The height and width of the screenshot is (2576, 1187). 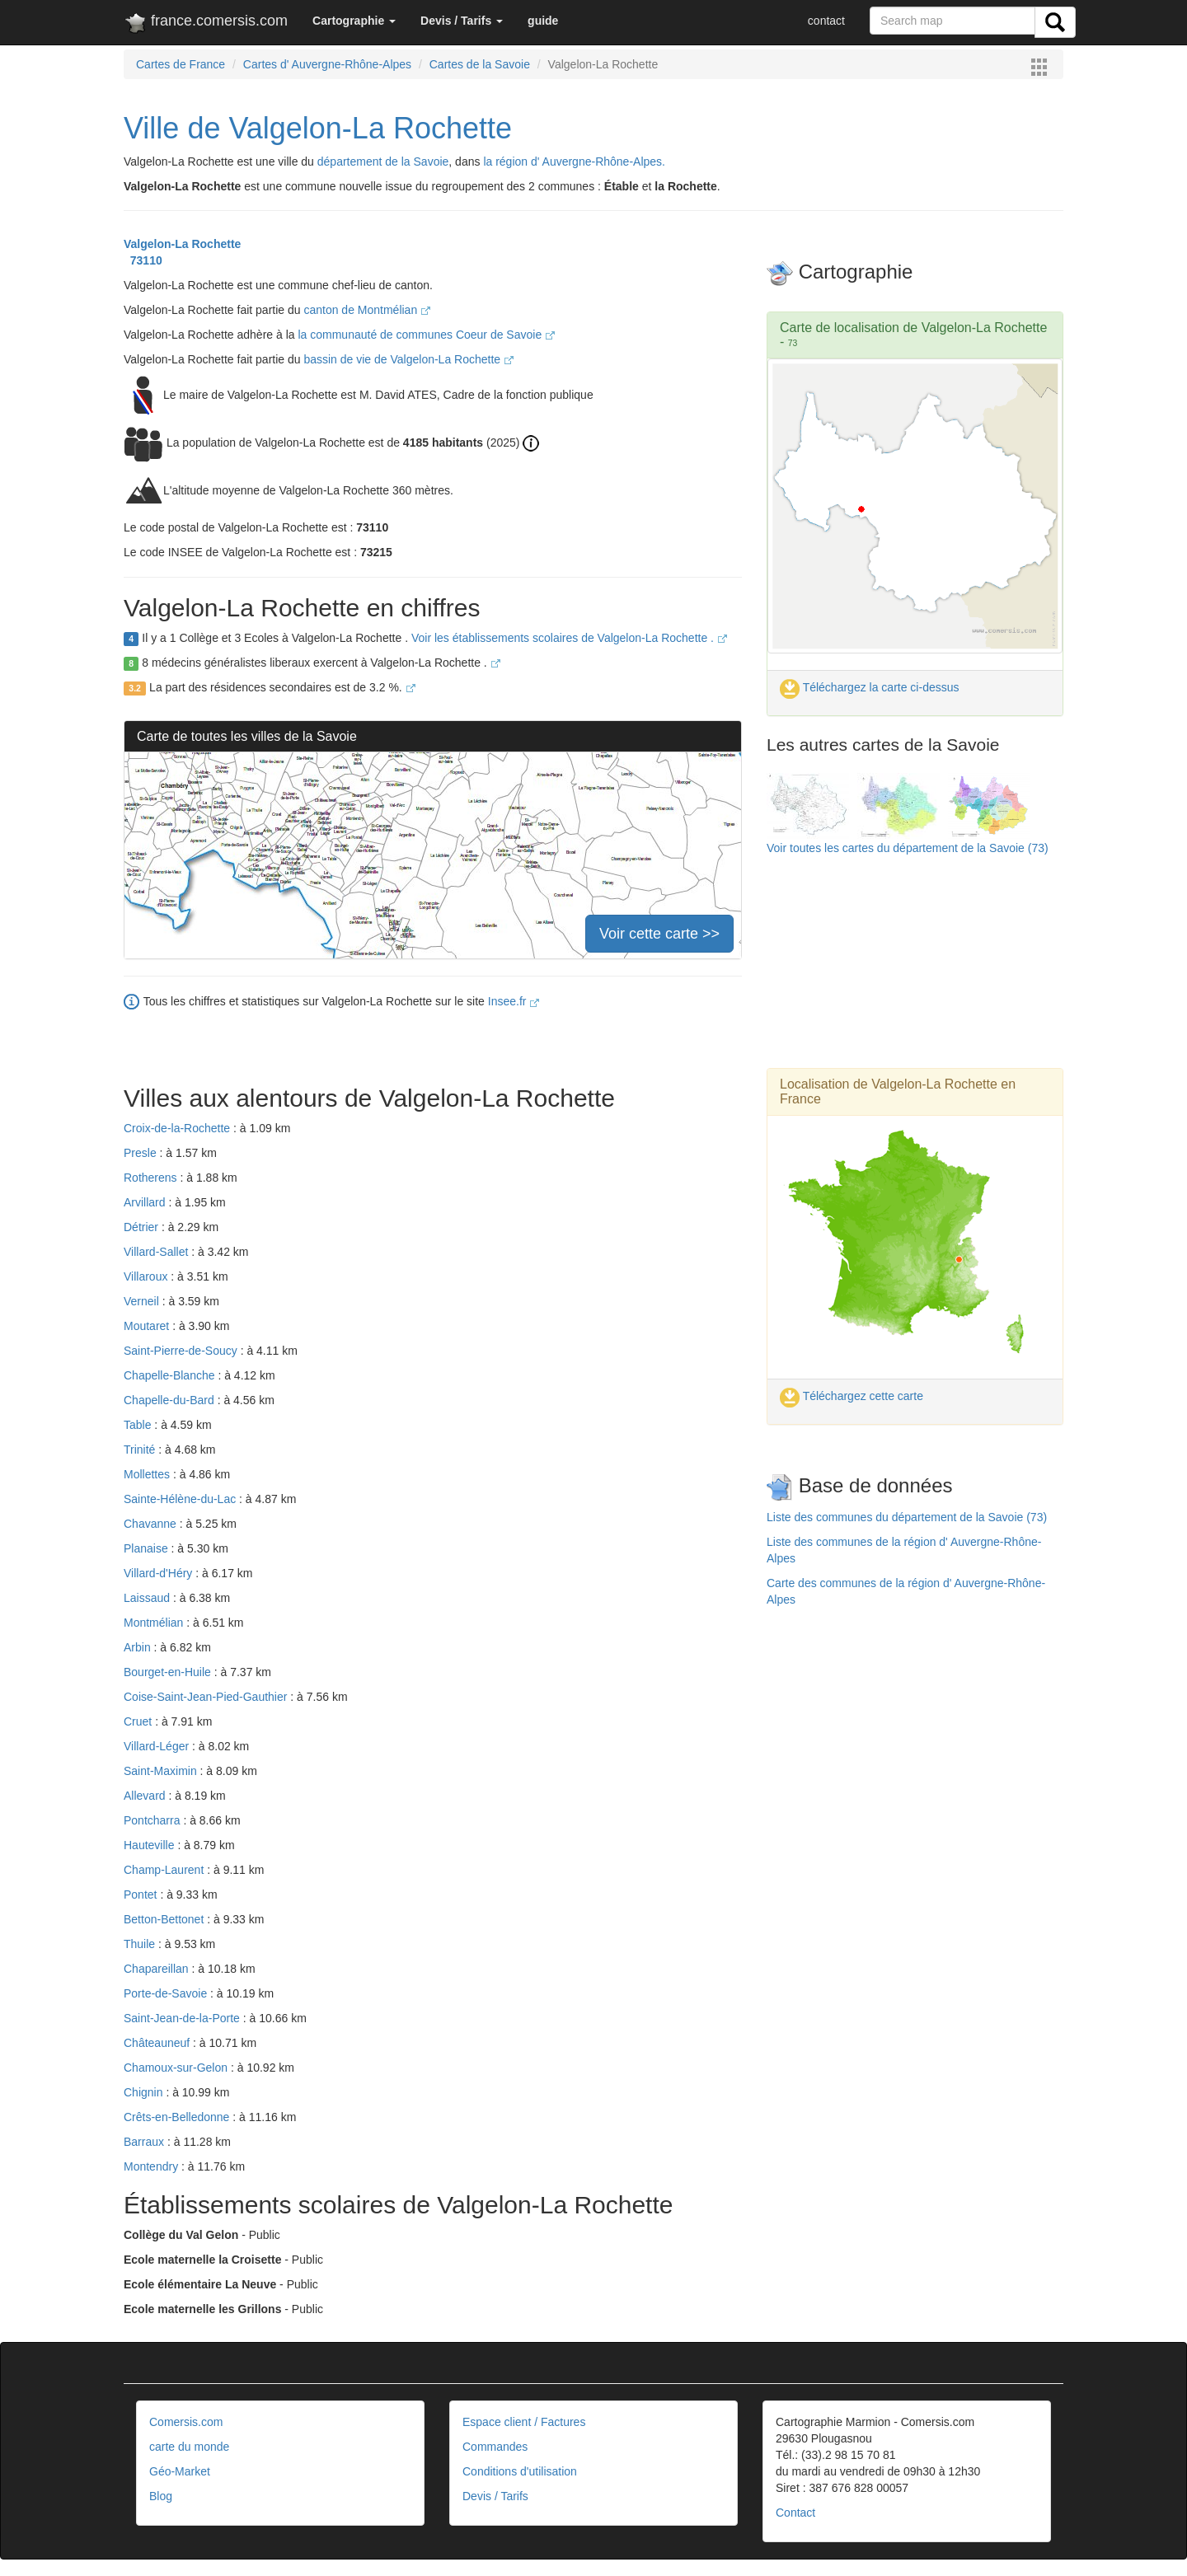 What do you see at coordinates (495, 2496) in the screenshot?
I see `Devis / Tarifs` at bounding box center [495, 2496].